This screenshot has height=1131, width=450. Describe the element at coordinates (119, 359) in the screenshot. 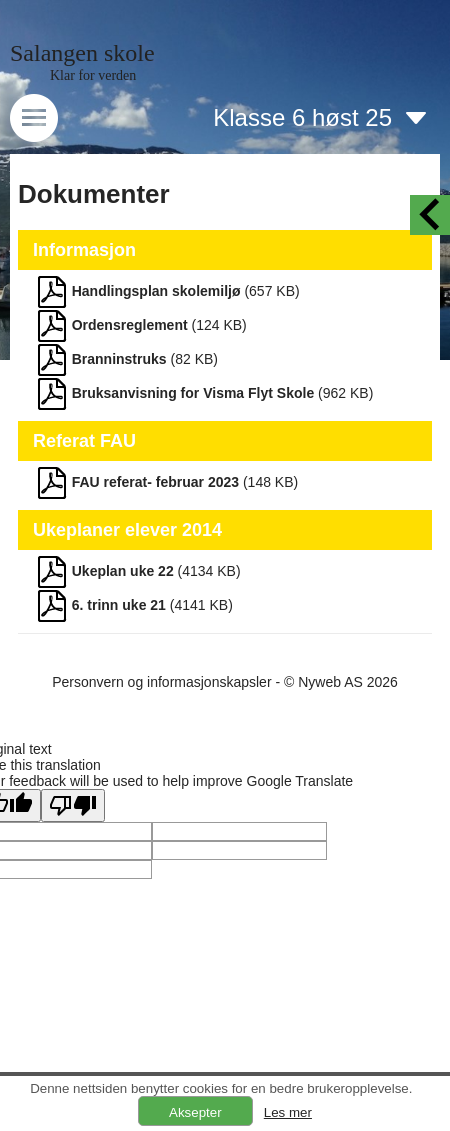

I see `Branninstruks` at that location.